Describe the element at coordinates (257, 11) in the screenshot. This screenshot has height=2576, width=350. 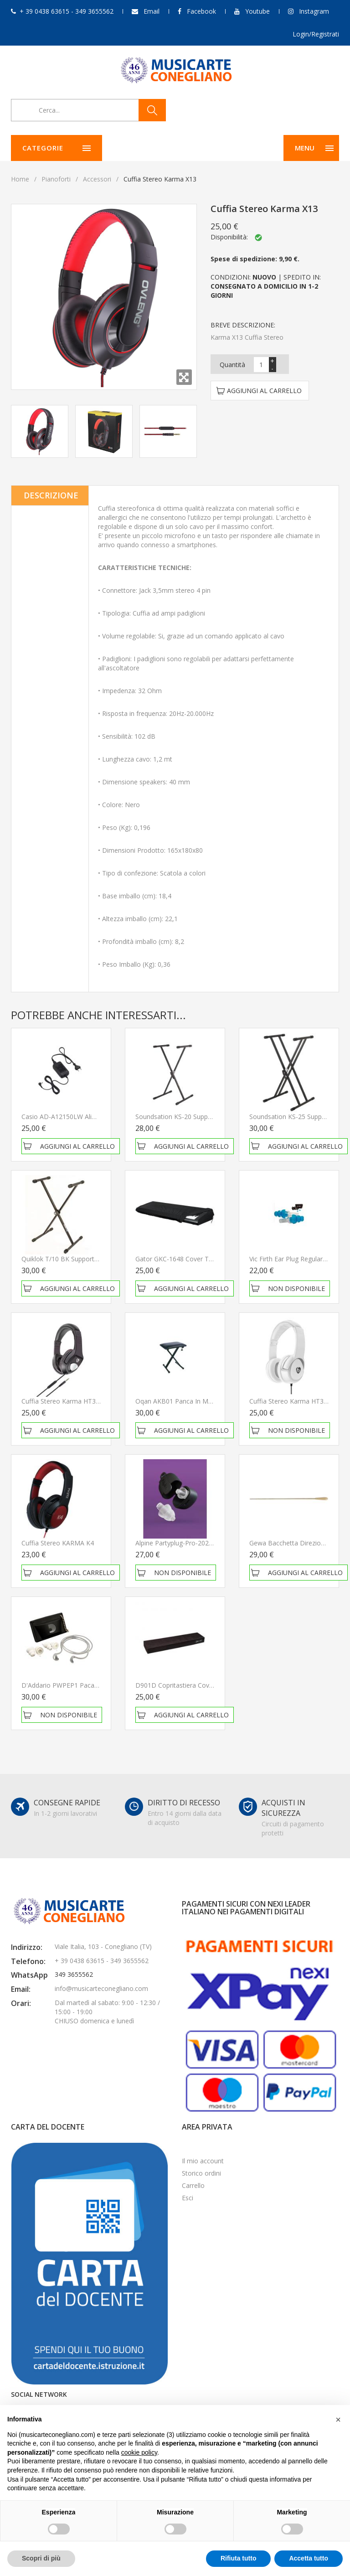
I see `Youtube` at that location.